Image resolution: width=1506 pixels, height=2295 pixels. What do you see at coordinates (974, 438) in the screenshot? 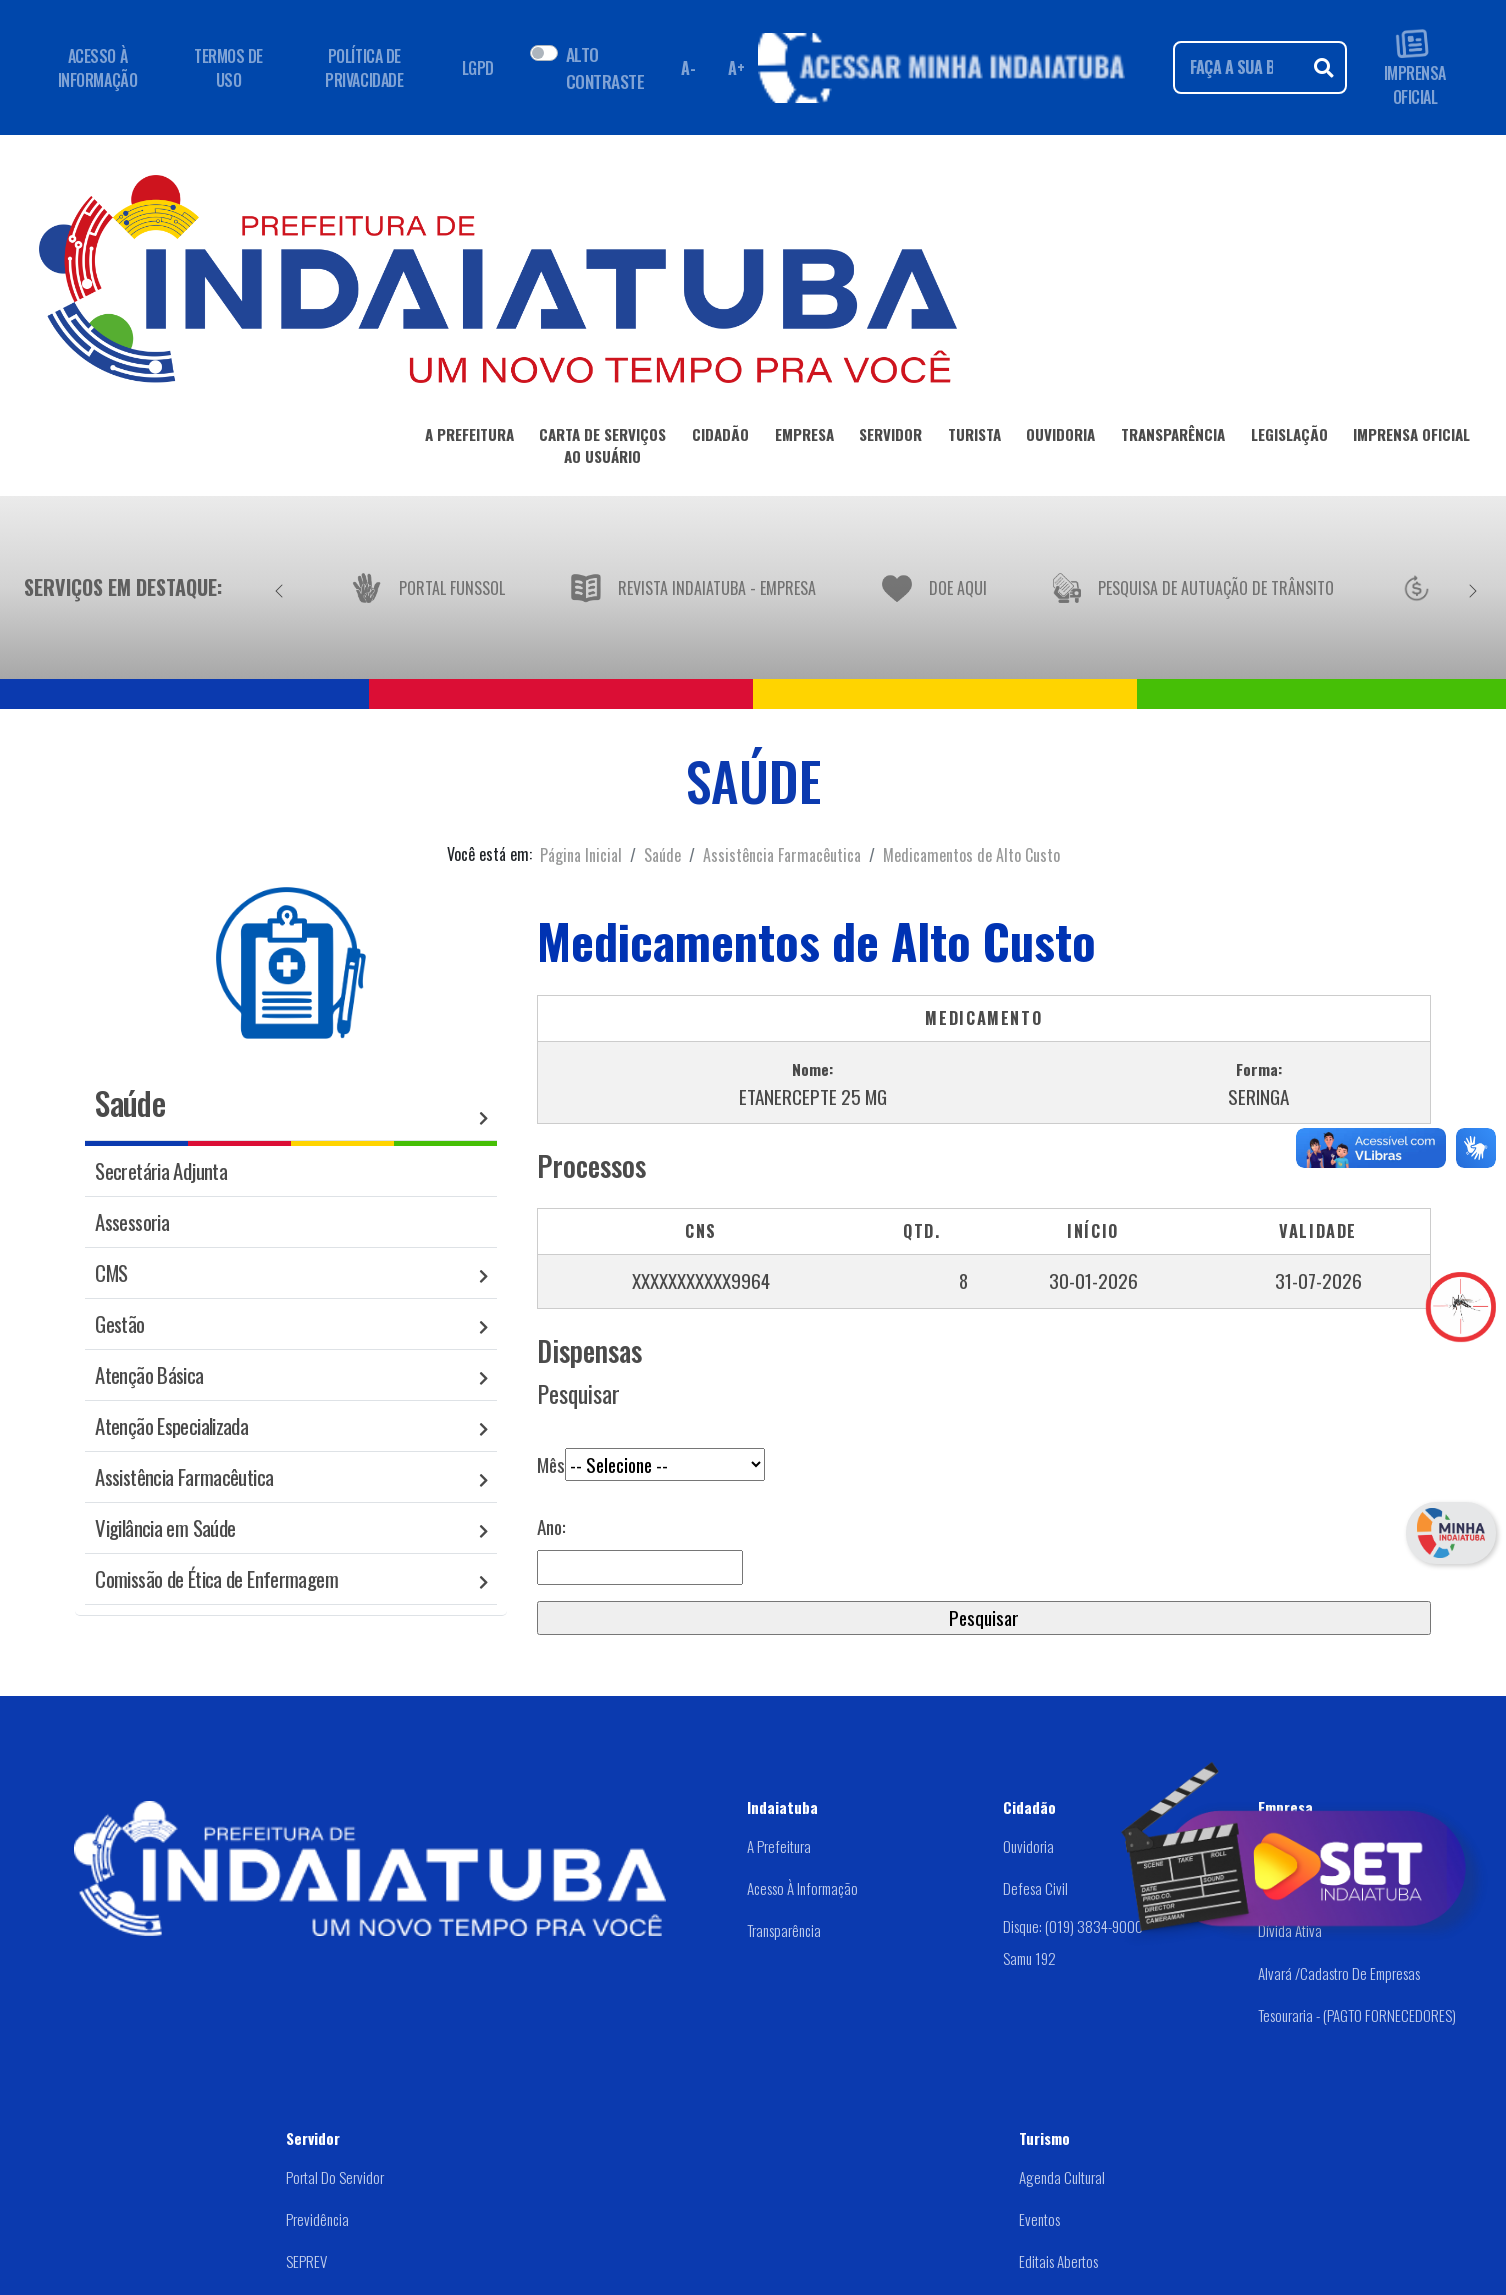
I see `TURISTA` at bounding box center [974, 438].